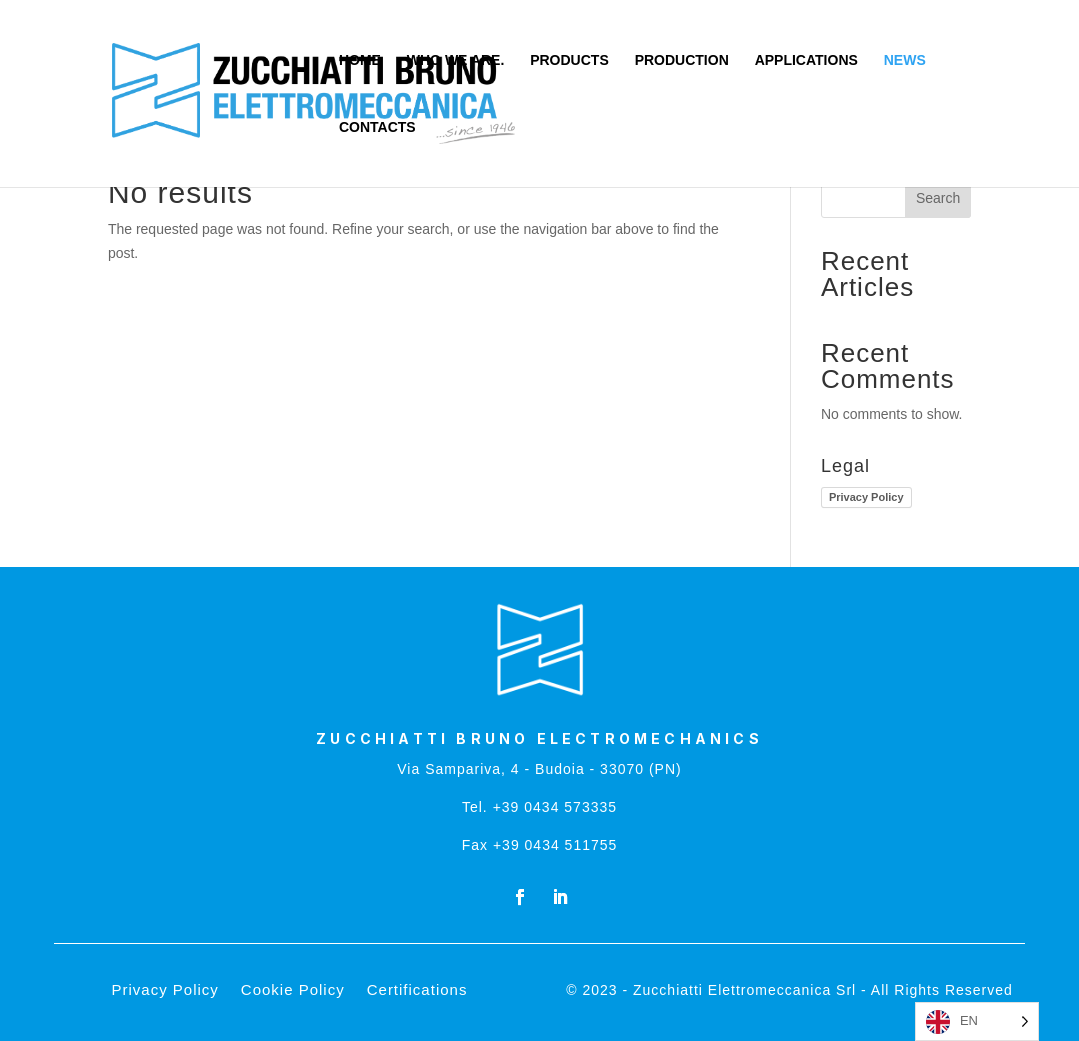  I want to click on HOME, so click(360, 60).